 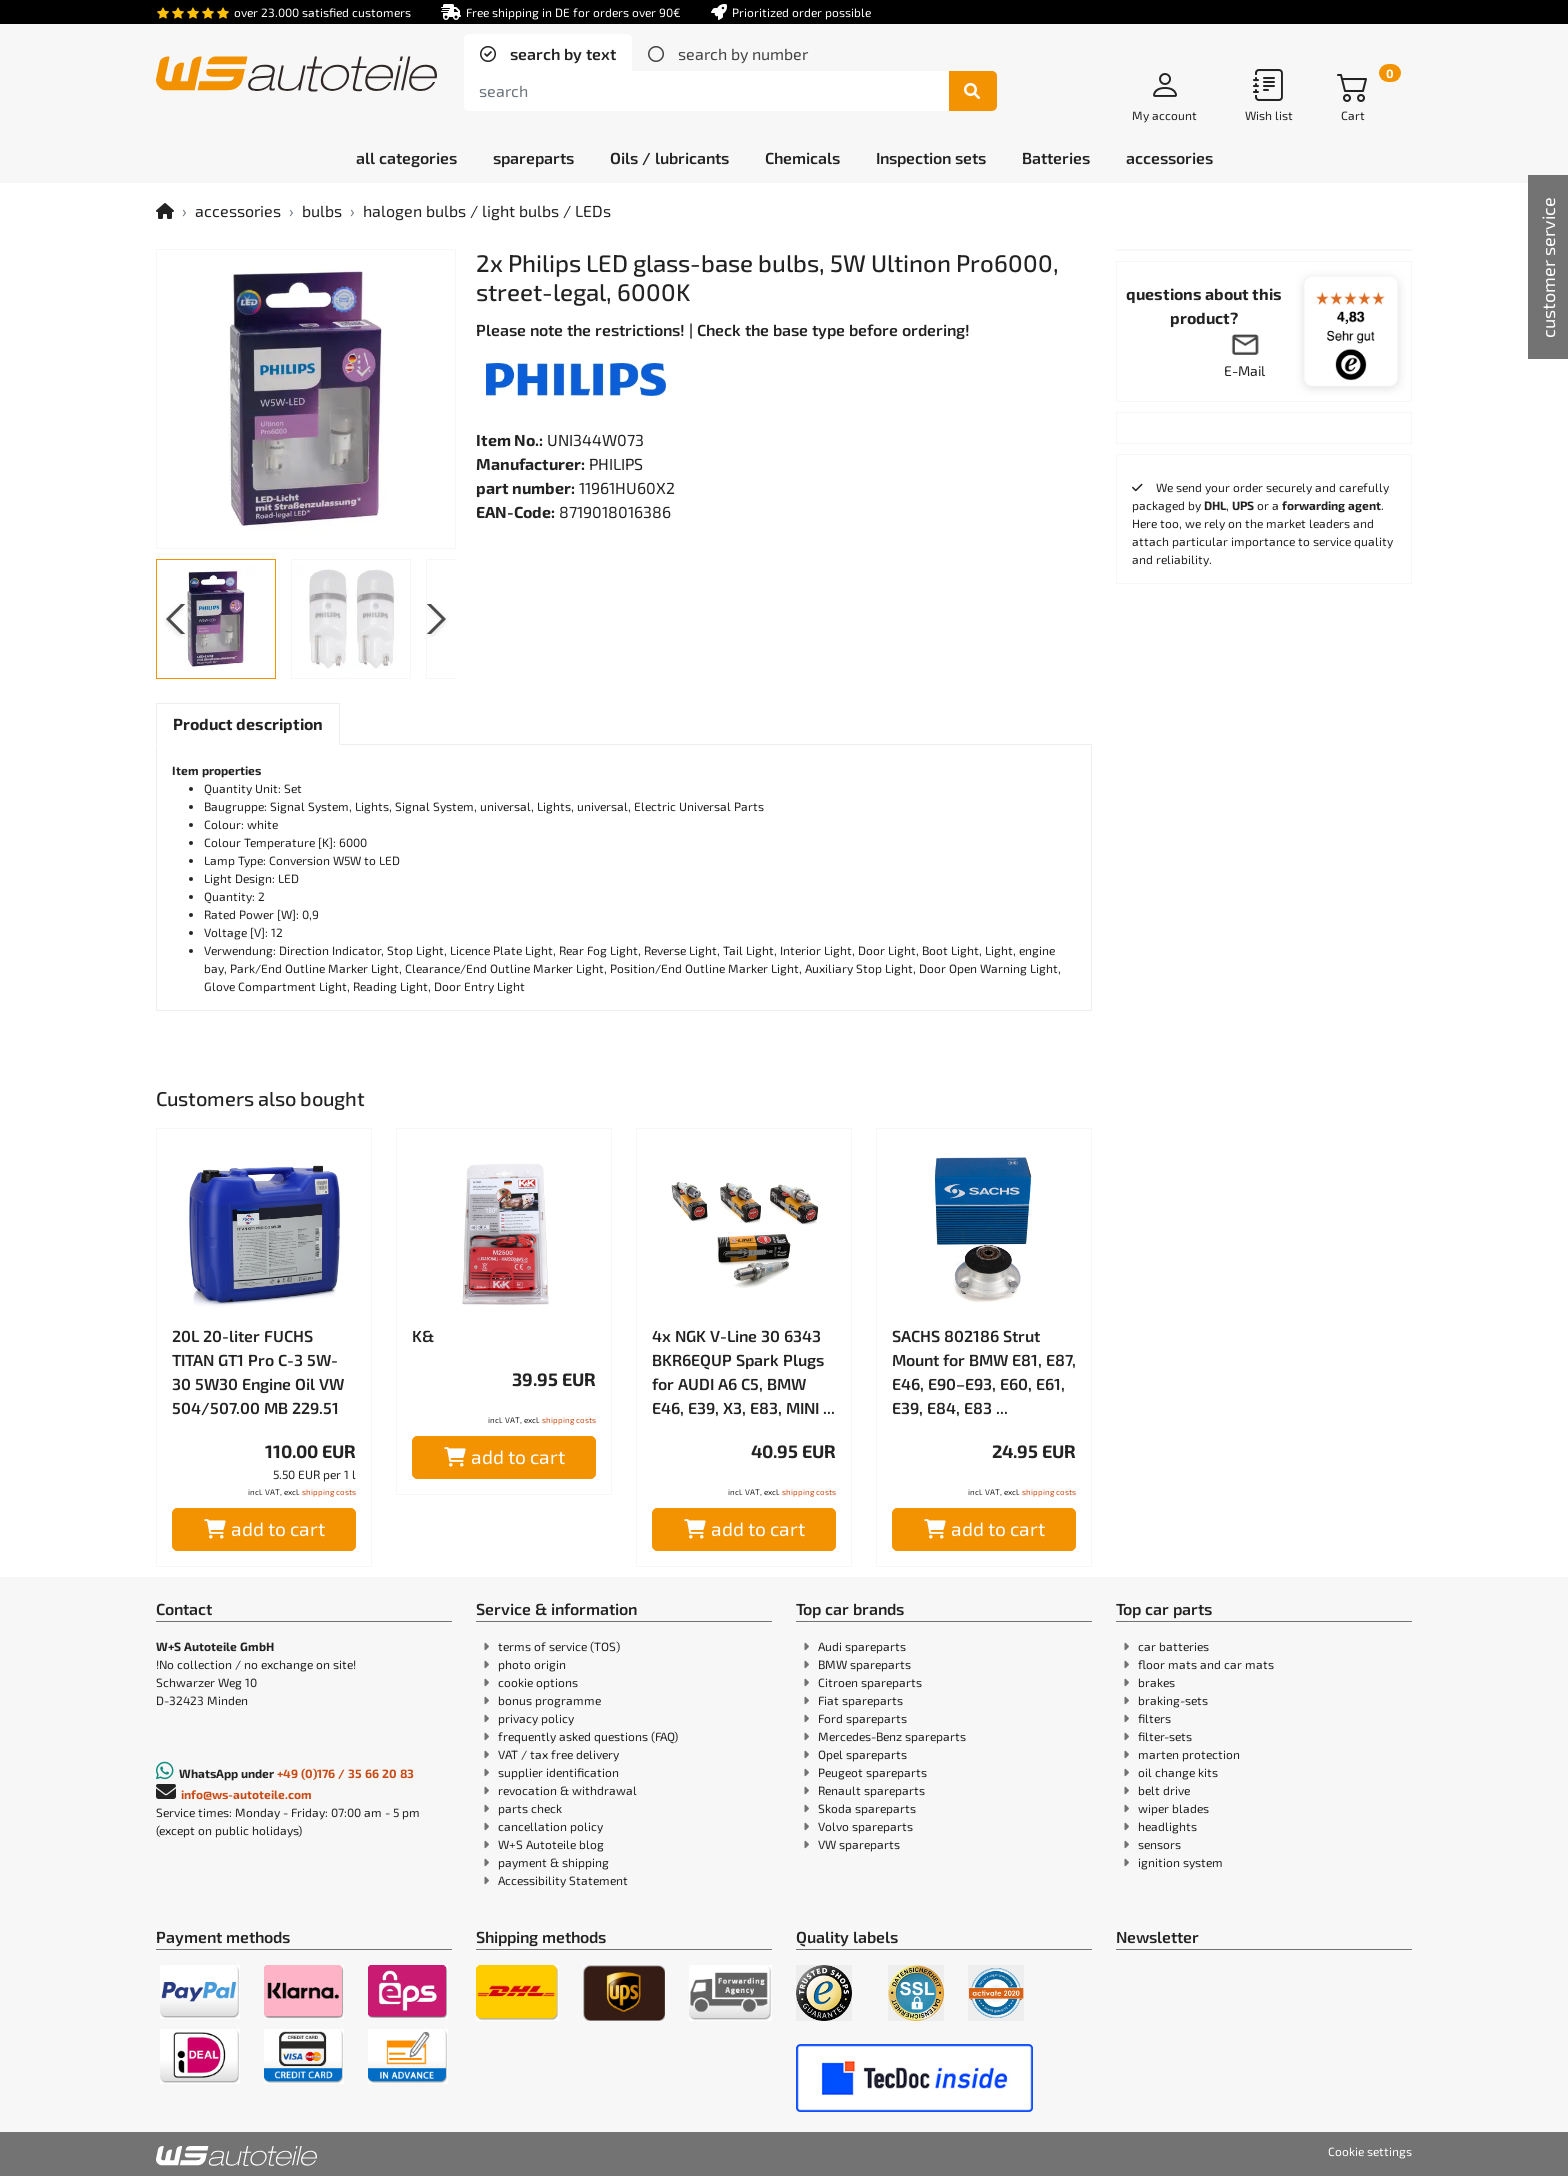 What do you see at coordinates (864, 1664) in the screenshot?
I see `BMW spareparts` at bounding box center [864, 1664].